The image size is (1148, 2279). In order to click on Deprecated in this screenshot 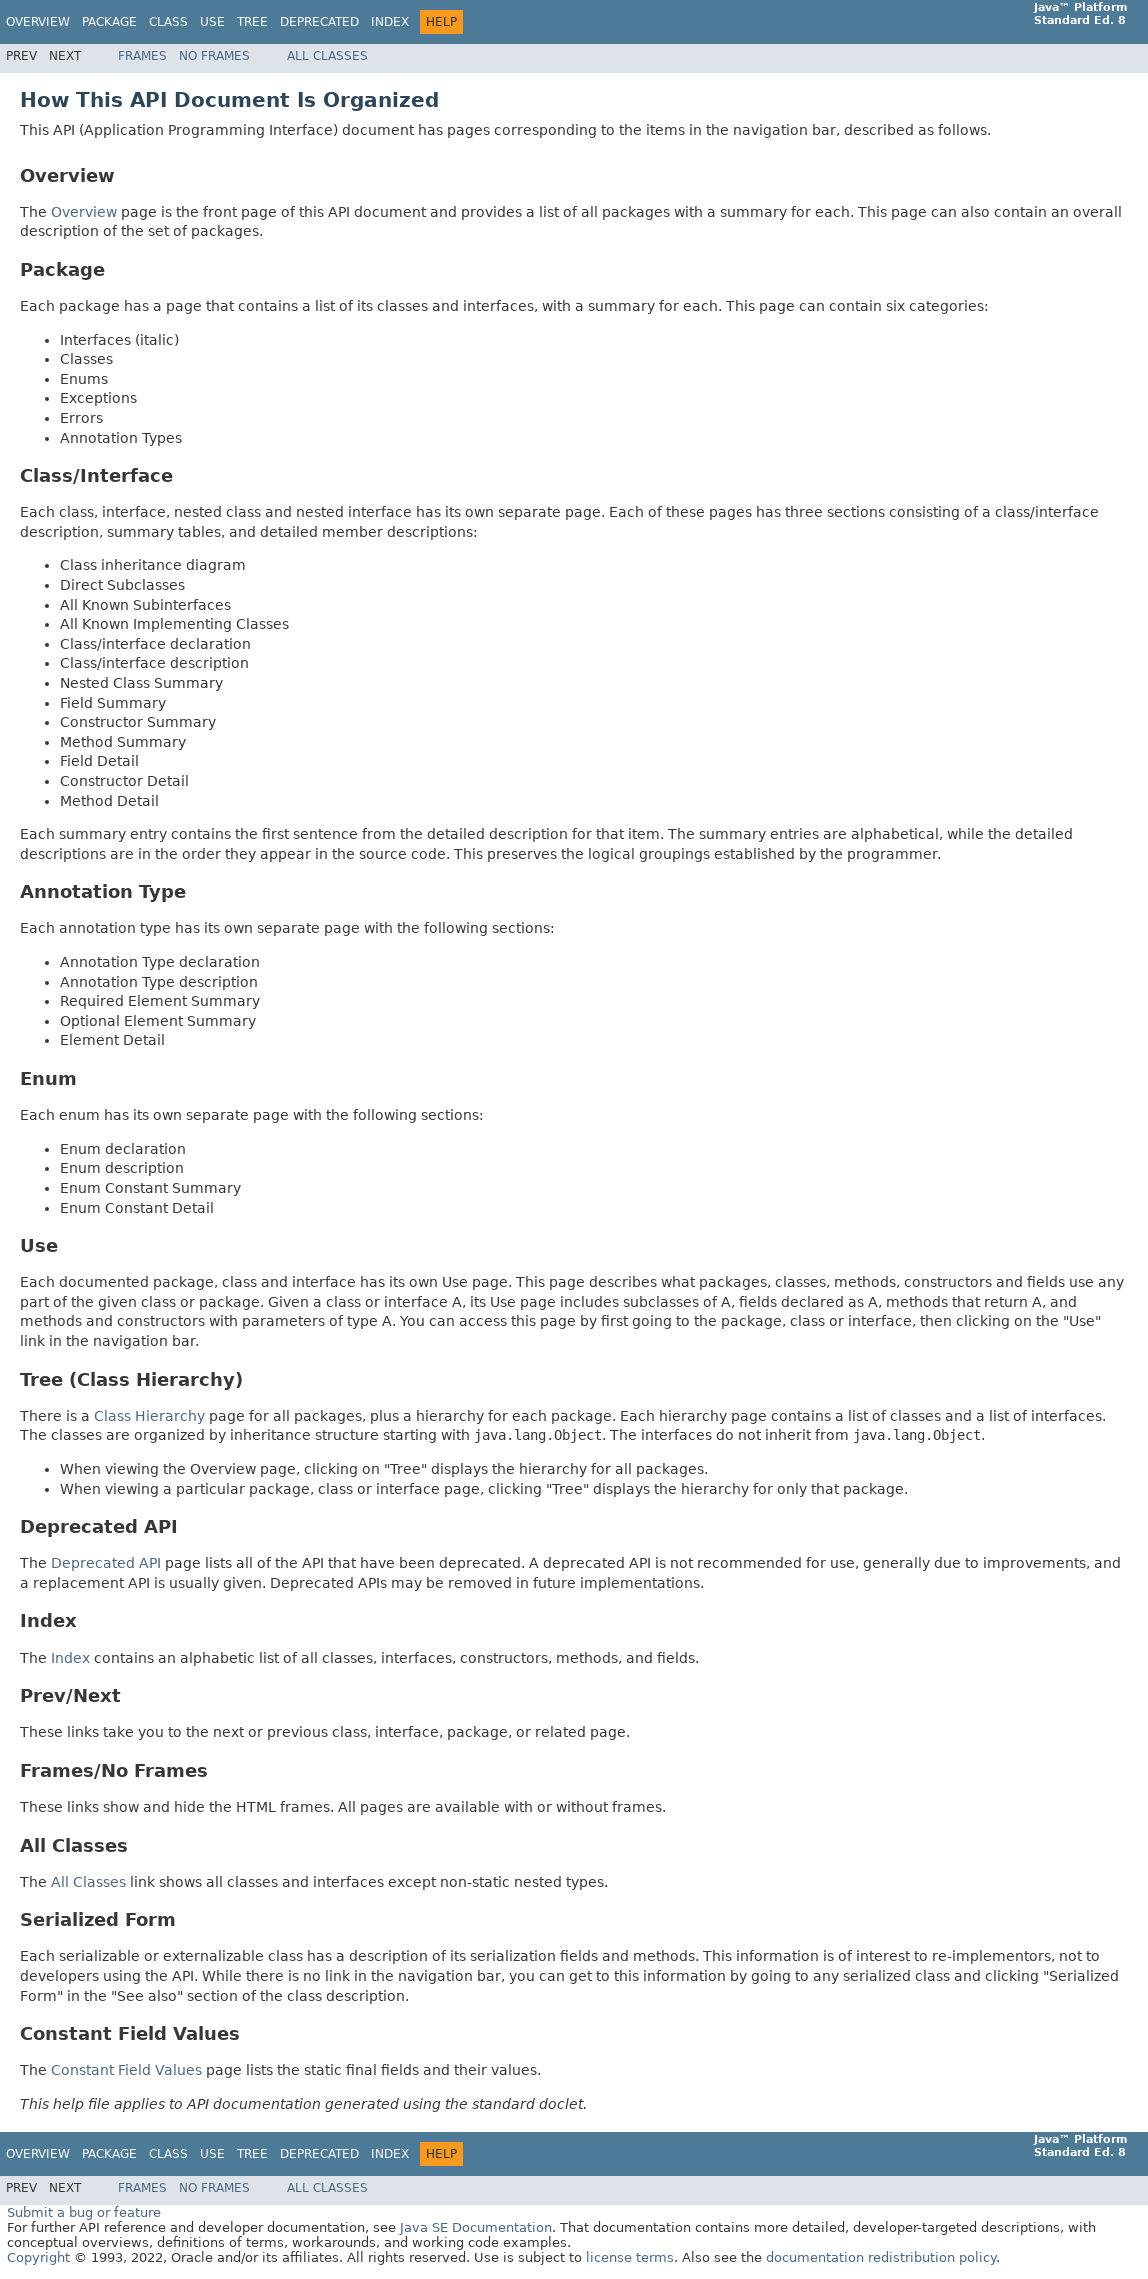, I will do `click(319, 22)`.